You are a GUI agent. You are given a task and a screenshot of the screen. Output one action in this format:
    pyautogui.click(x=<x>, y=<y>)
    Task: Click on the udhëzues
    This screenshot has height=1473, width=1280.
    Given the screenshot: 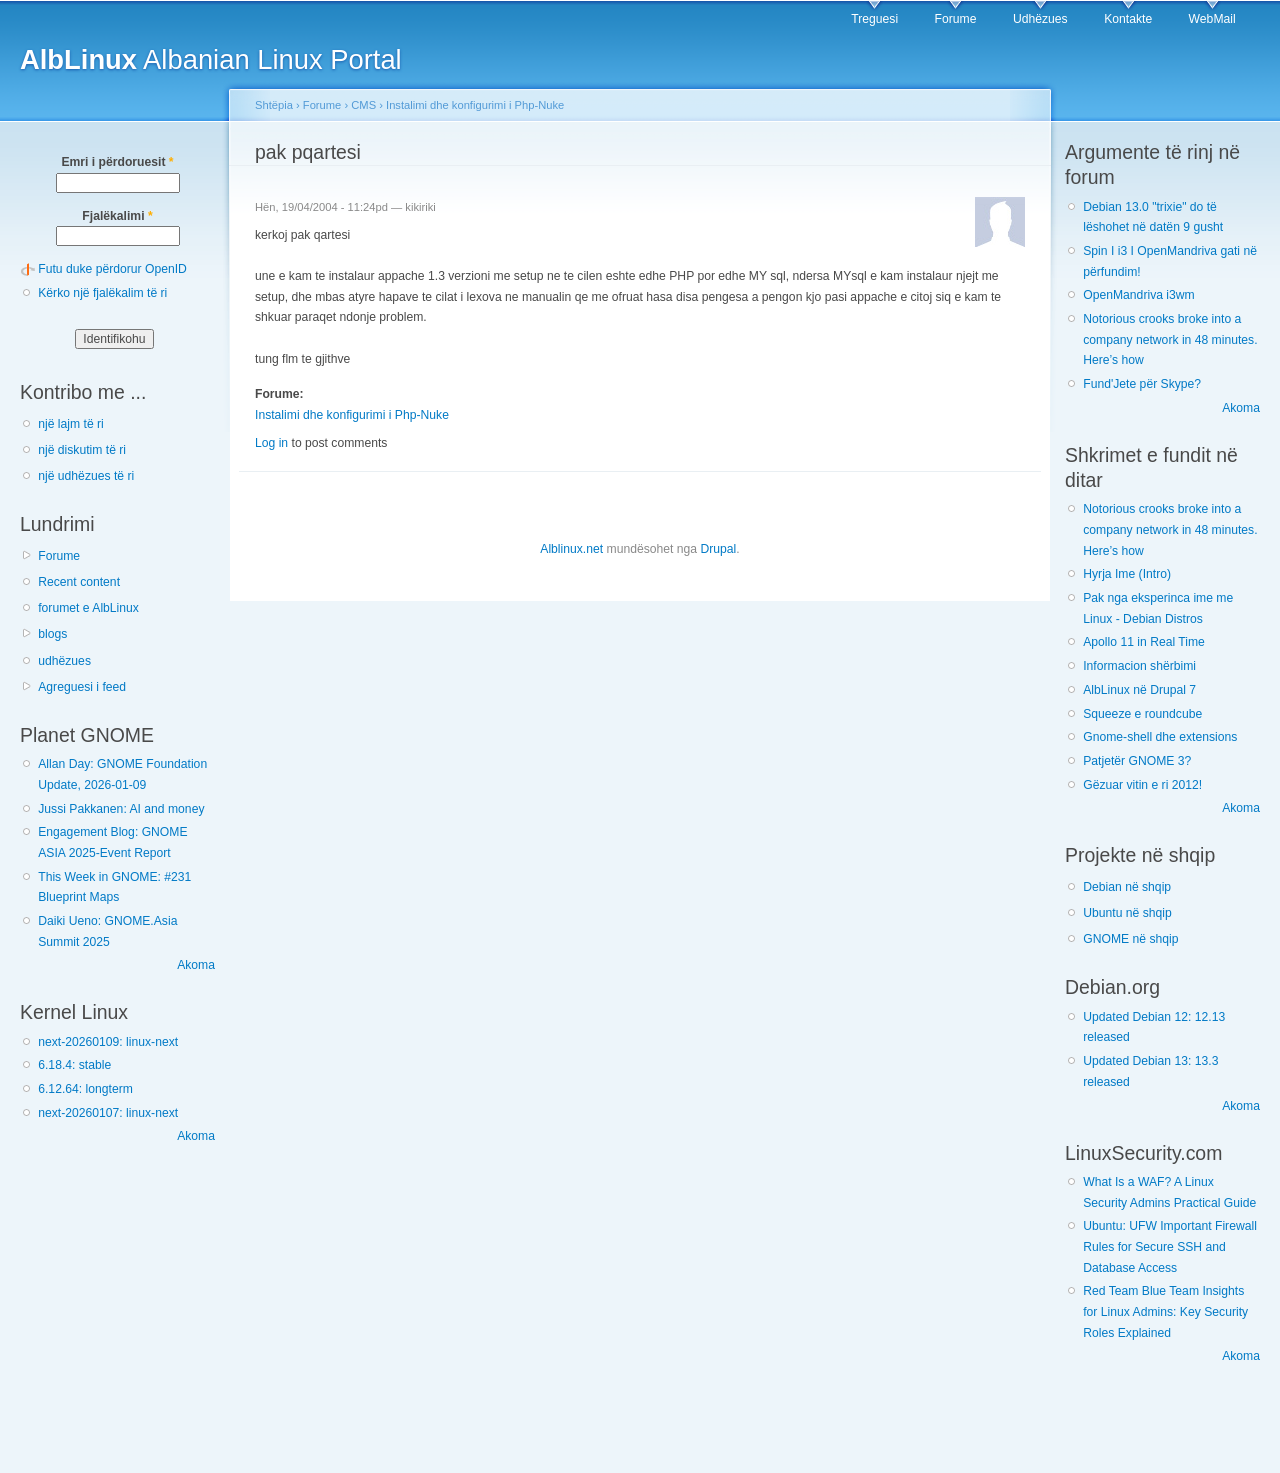 What is the action you would take?
    pyautogui.click(x=64, y=661)
    